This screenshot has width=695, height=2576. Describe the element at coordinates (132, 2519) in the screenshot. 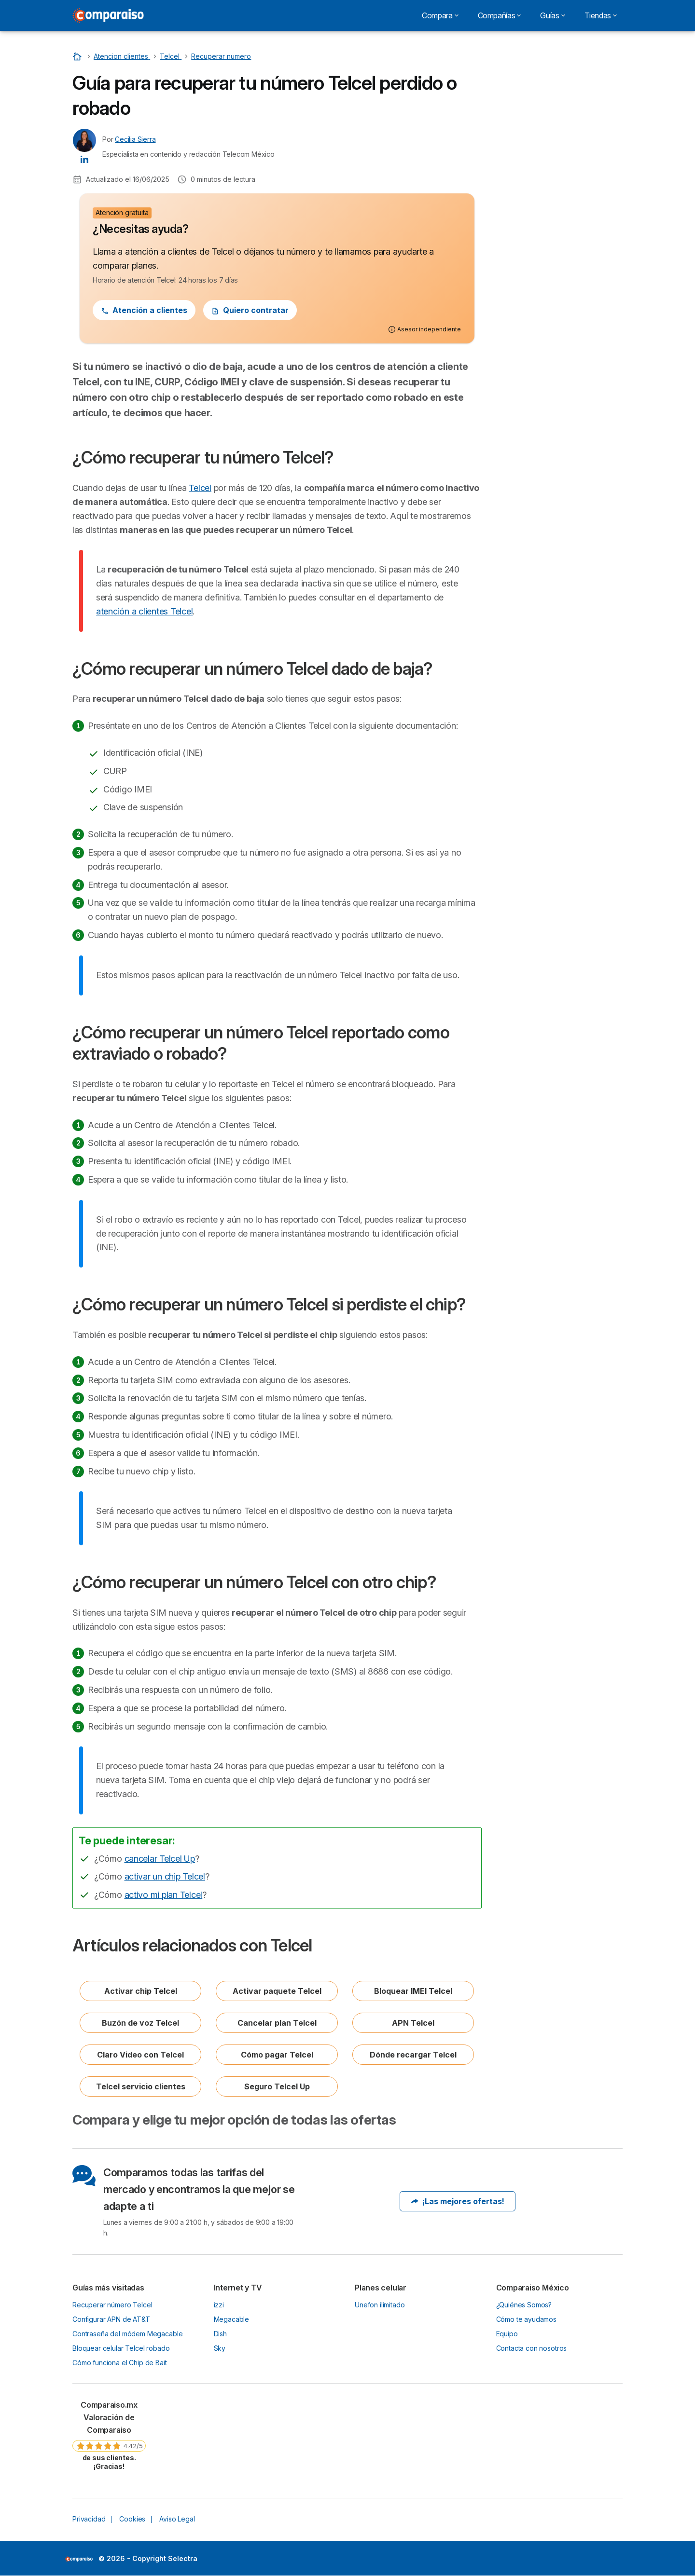

I see `Cookies` at that location.